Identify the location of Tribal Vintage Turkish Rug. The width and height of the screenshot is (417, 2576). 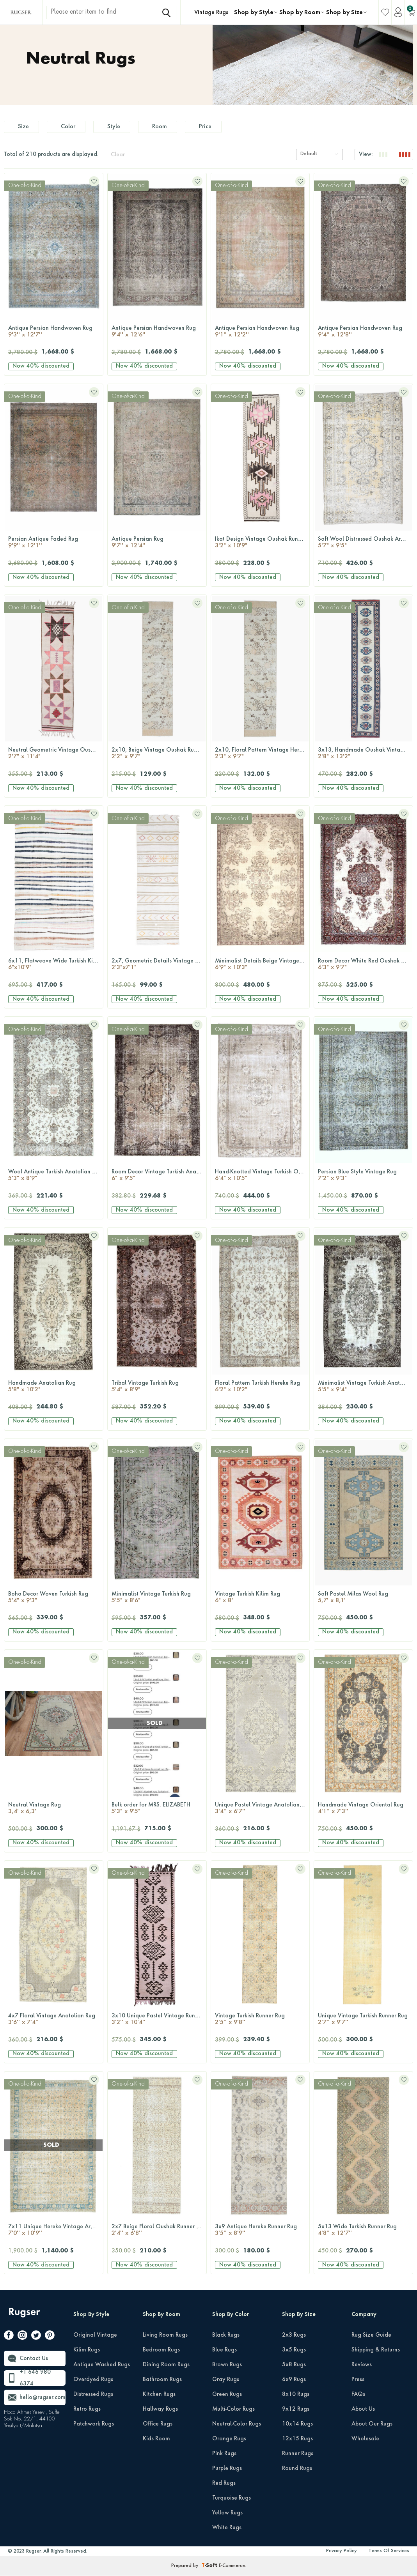
(157, 1389).